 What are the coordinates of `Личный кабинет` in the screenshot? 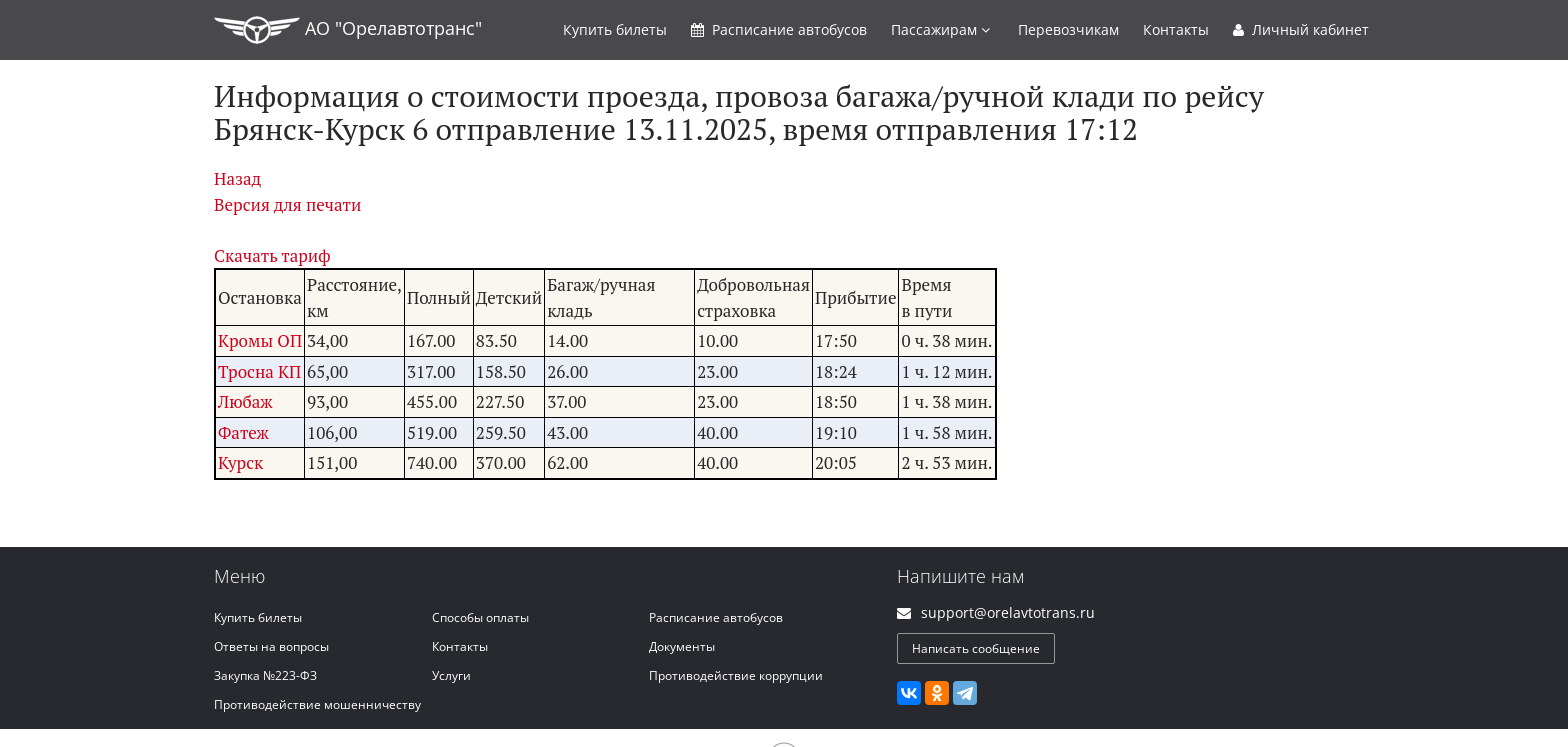 It's located at (1301, 29).